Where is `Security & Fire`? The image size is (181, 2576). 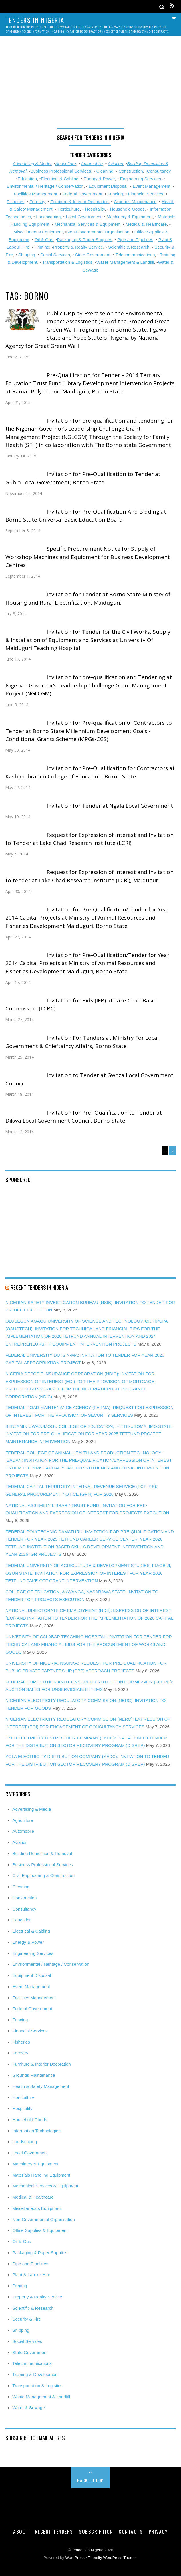
Security & Fire is located at coordinates (26, 2319).